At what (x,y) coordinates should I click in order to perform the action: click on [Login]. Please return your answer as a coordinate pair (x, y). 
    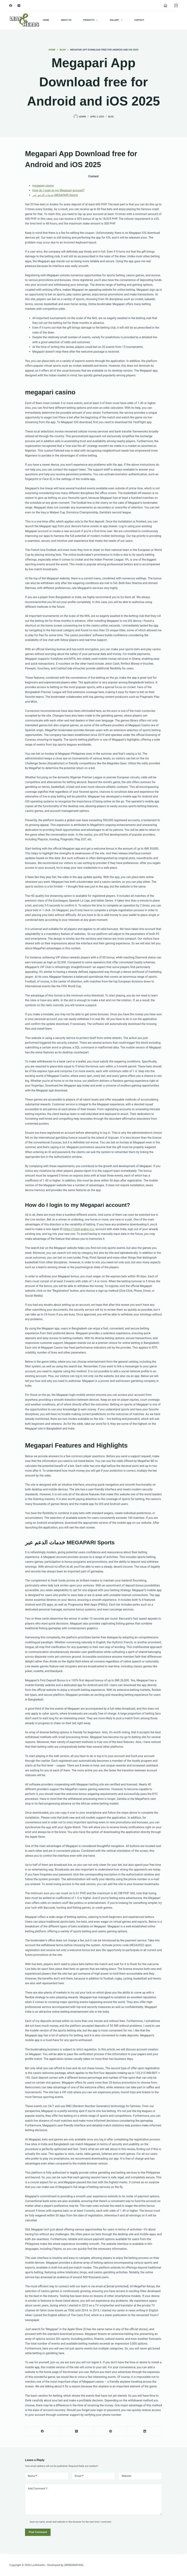
    Looking at the image, I should click on (165, 5).